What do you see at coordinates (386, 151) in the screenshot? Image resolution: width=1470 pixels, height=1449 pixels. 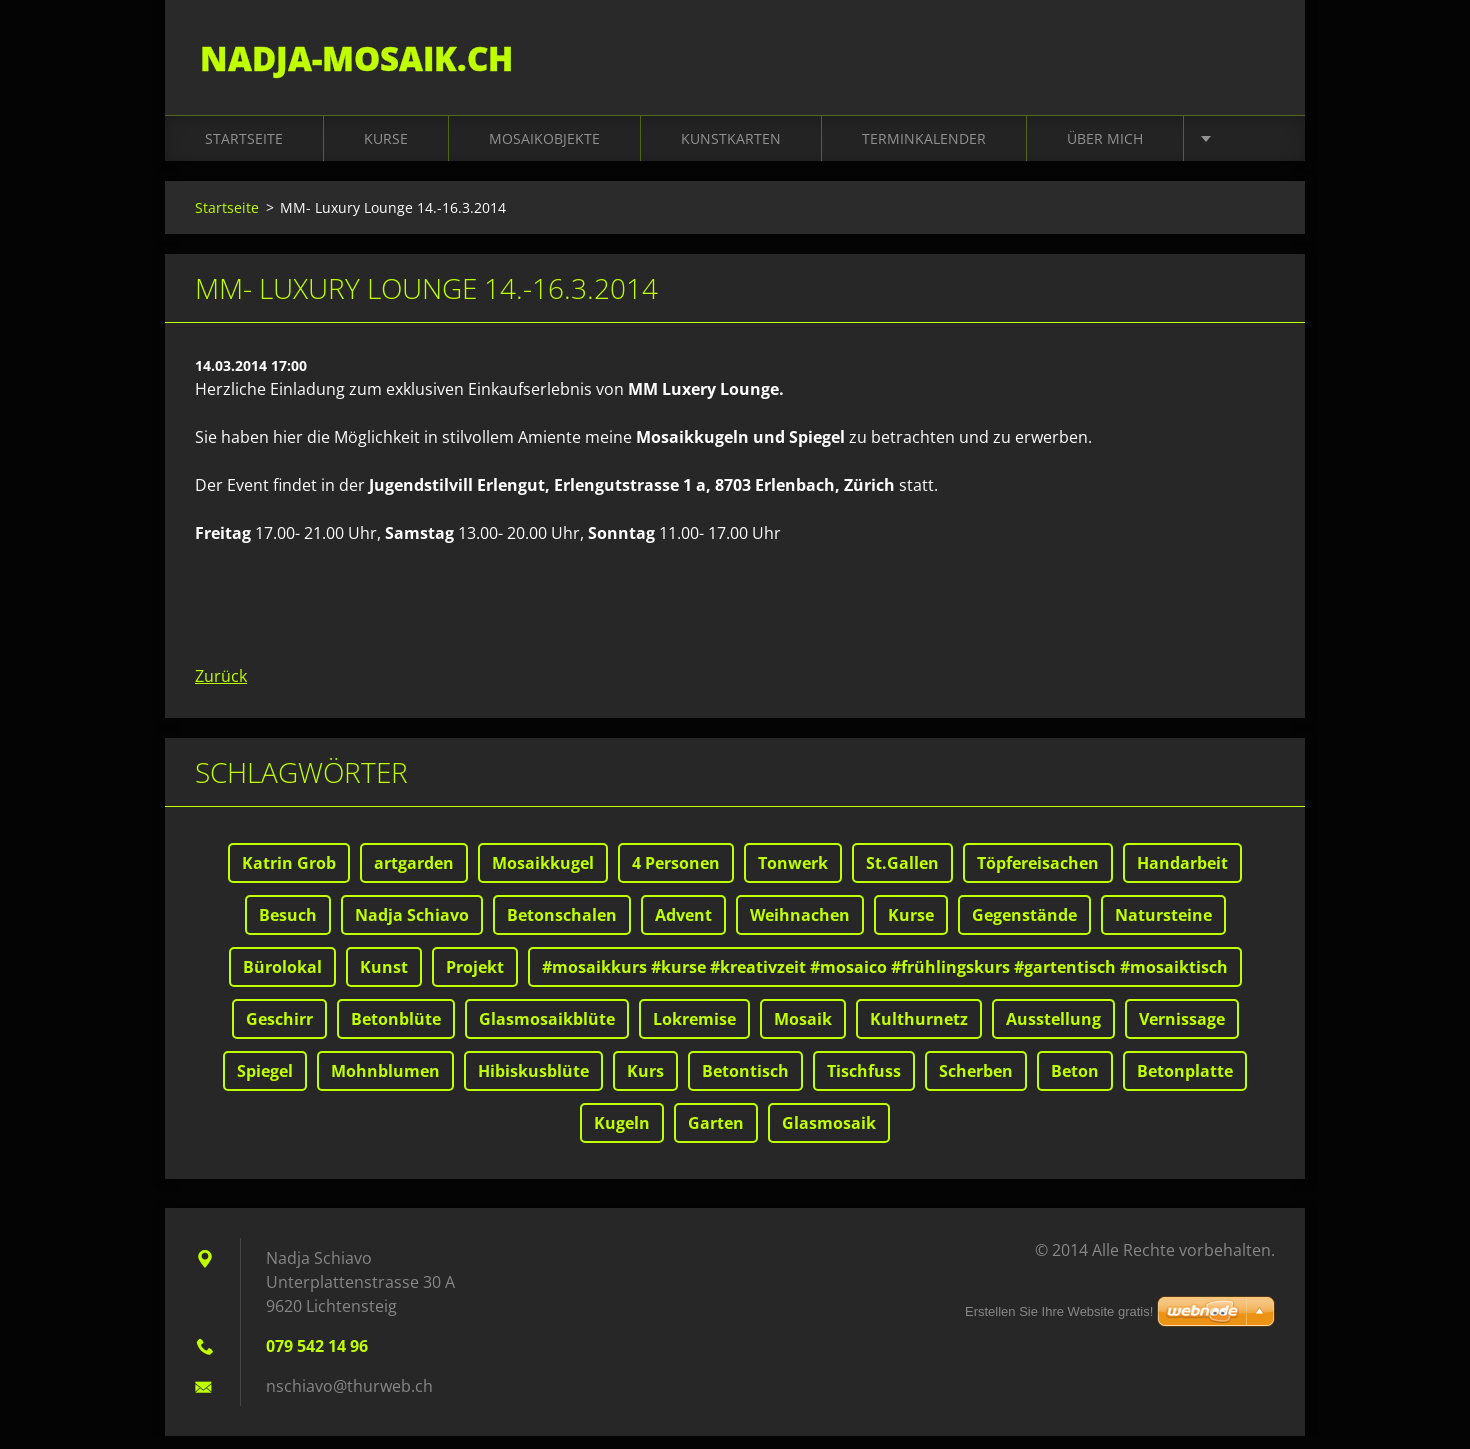 I see `Kurse` at bounding box center [386, 151].